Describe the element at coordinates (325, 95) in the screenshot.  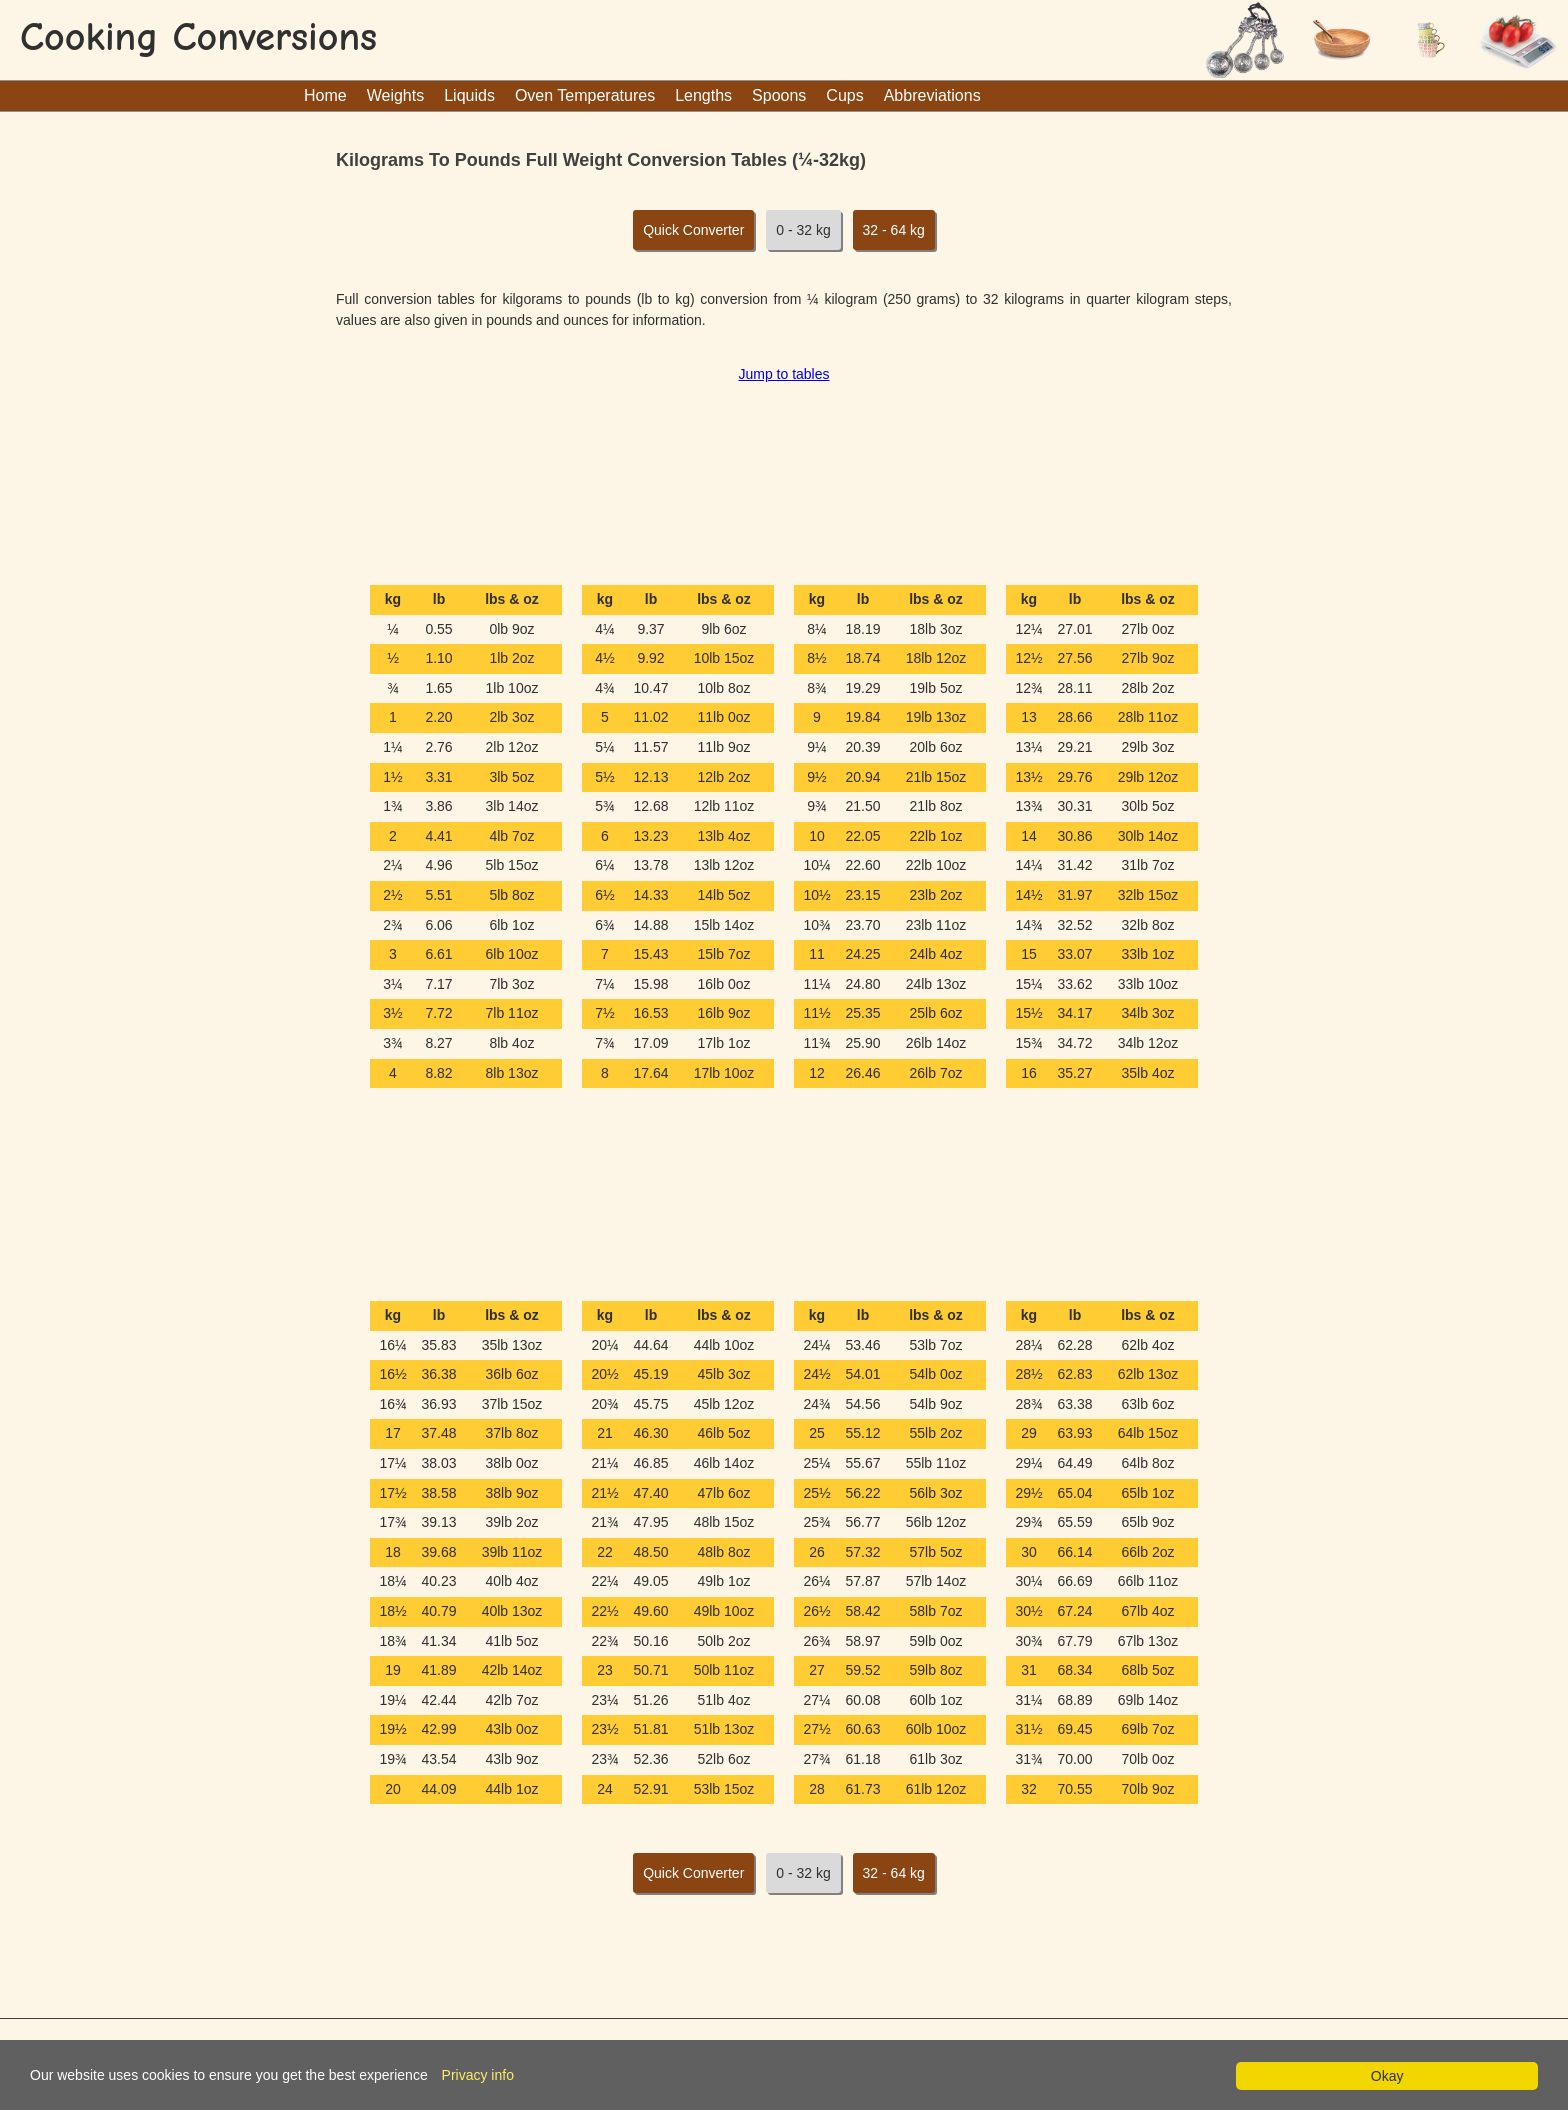
I see `Home` at that location.